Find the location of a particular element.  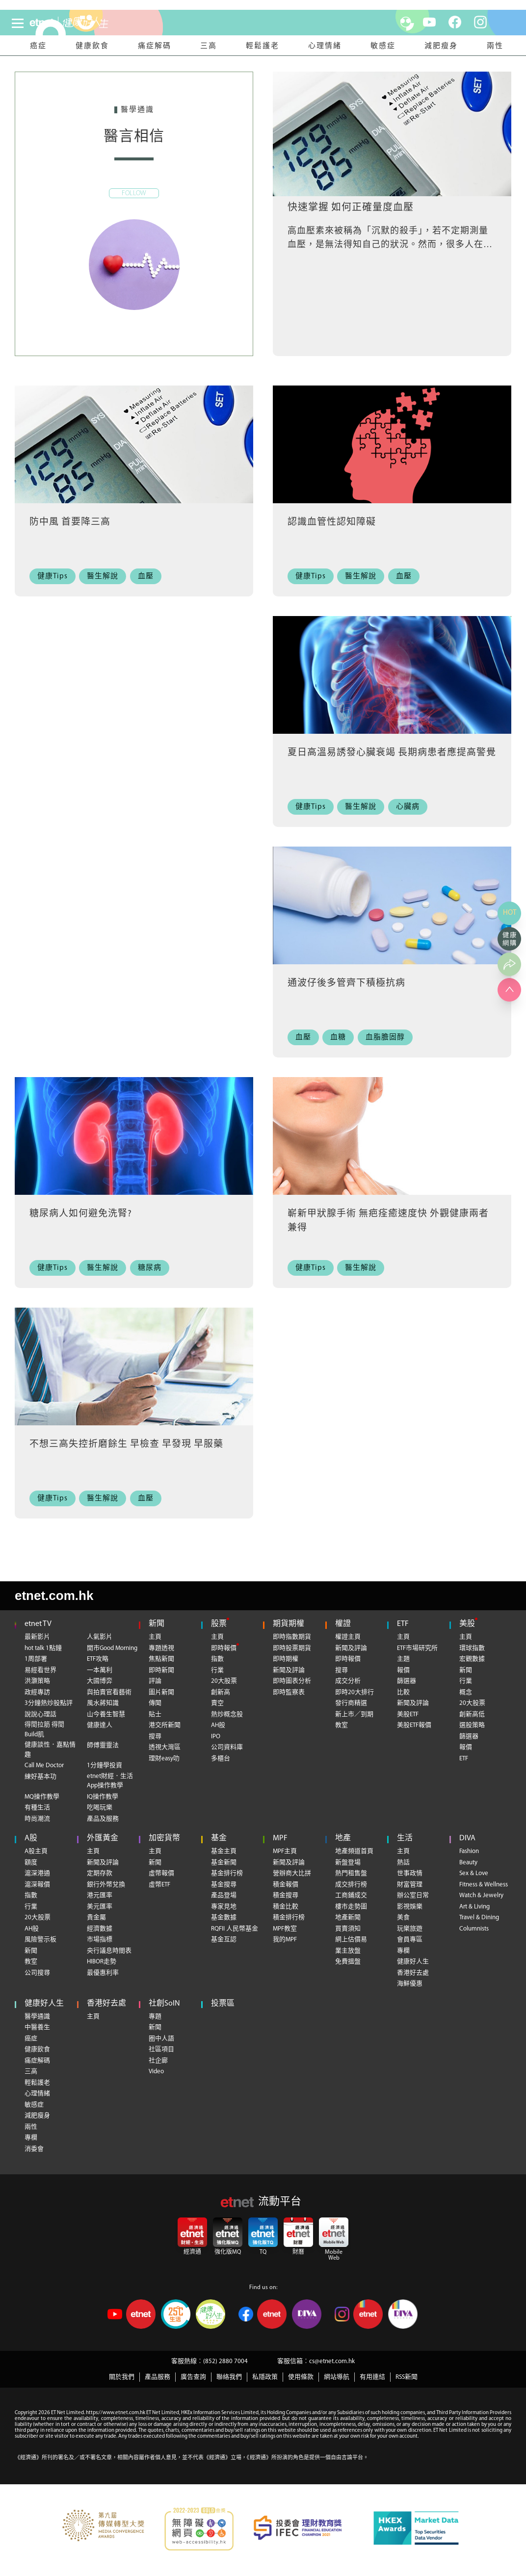

RSS新聞 is located at coordinates (406, 2377).